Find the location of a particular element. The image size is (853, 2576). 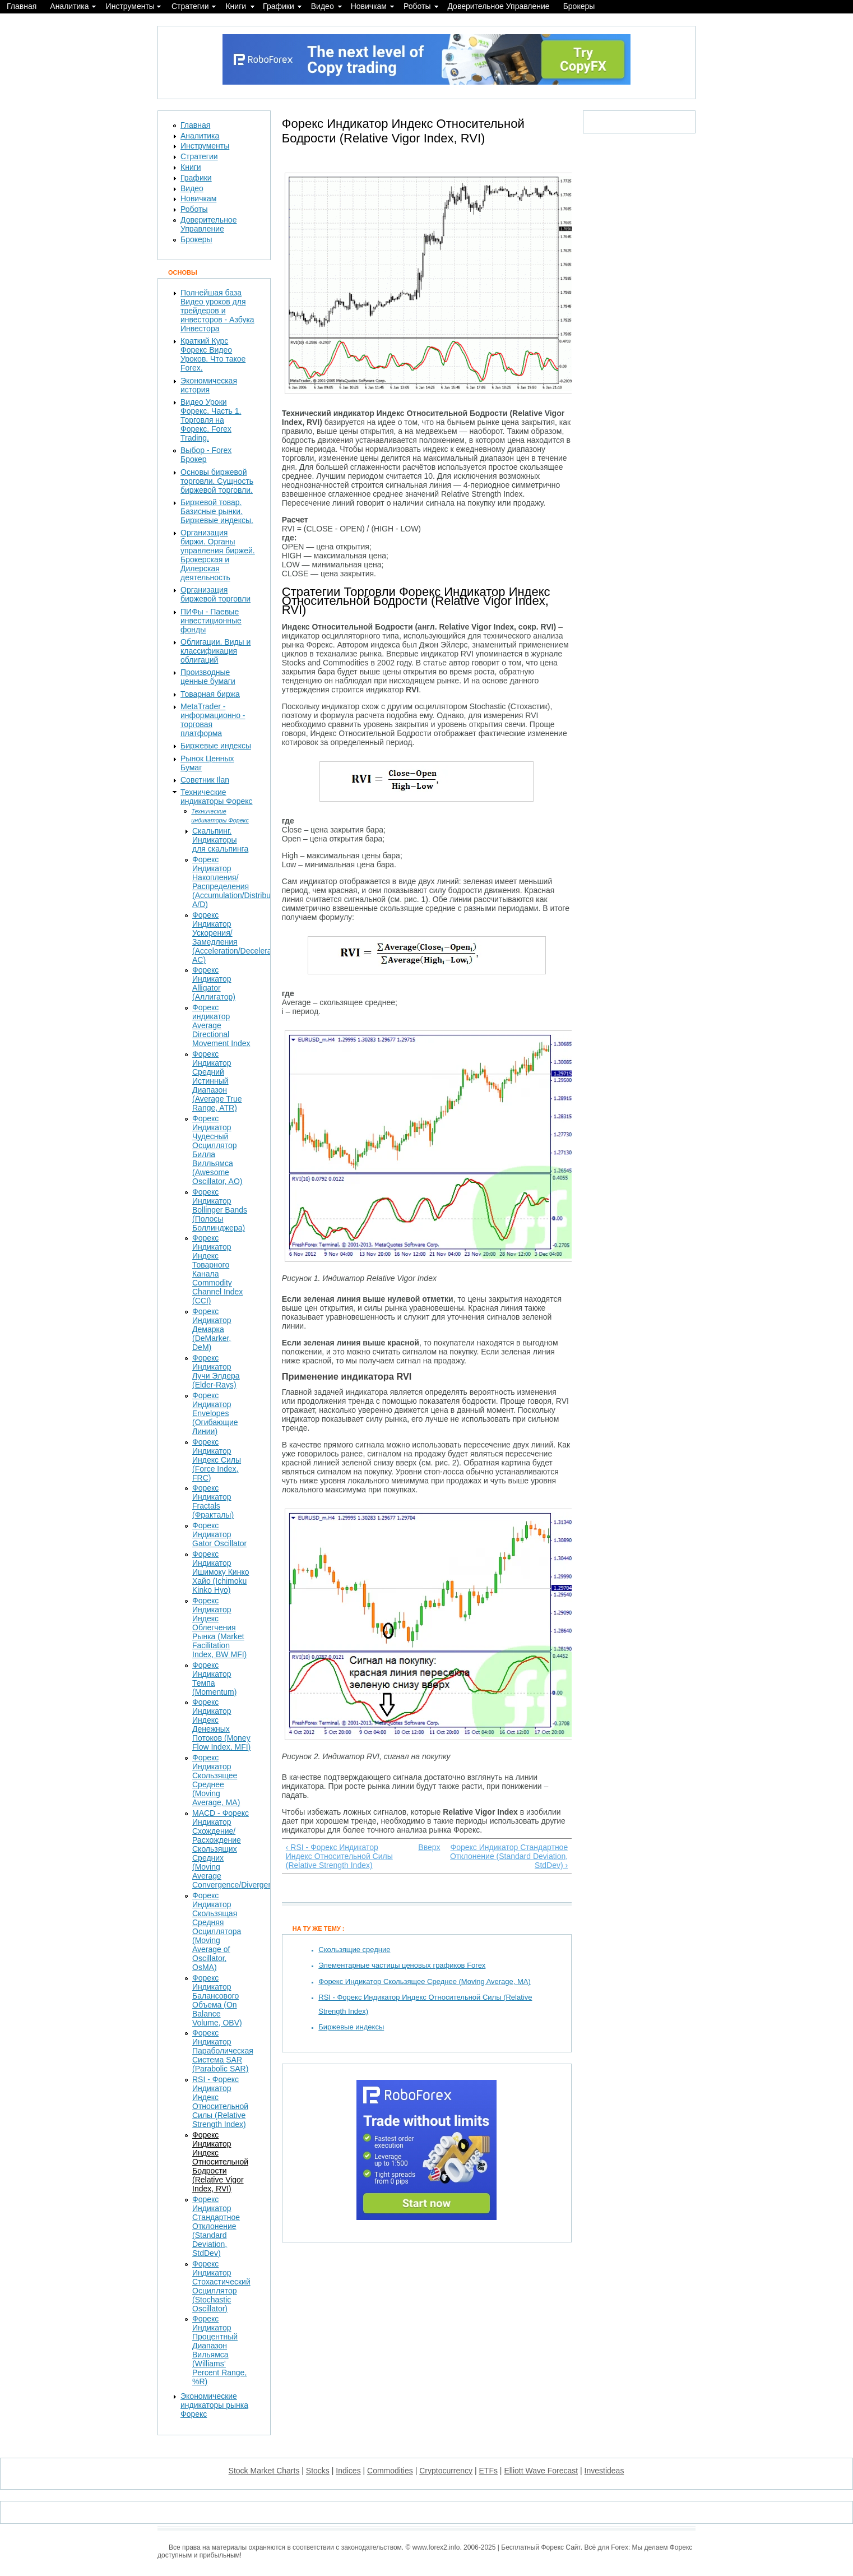

Форекс индикатор Average Directional Movement Index is located at coordinates (221, 1025).